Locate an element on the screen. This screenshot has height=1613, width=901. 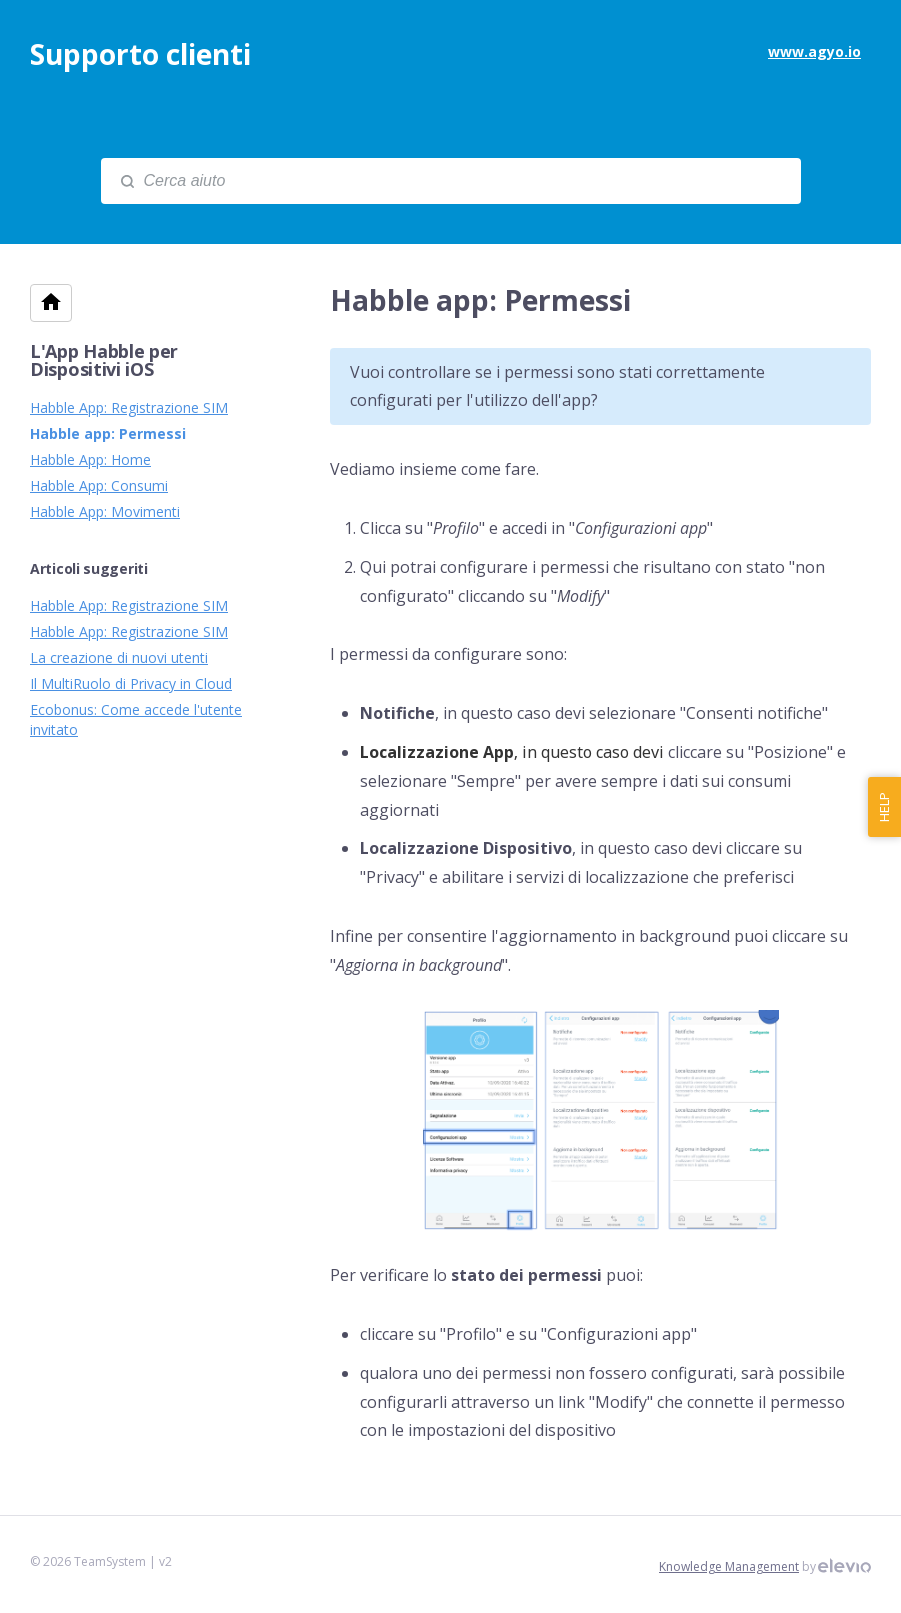
Il MultiRuolo di Privacy in Cloud is located at coordinates (131, 683).